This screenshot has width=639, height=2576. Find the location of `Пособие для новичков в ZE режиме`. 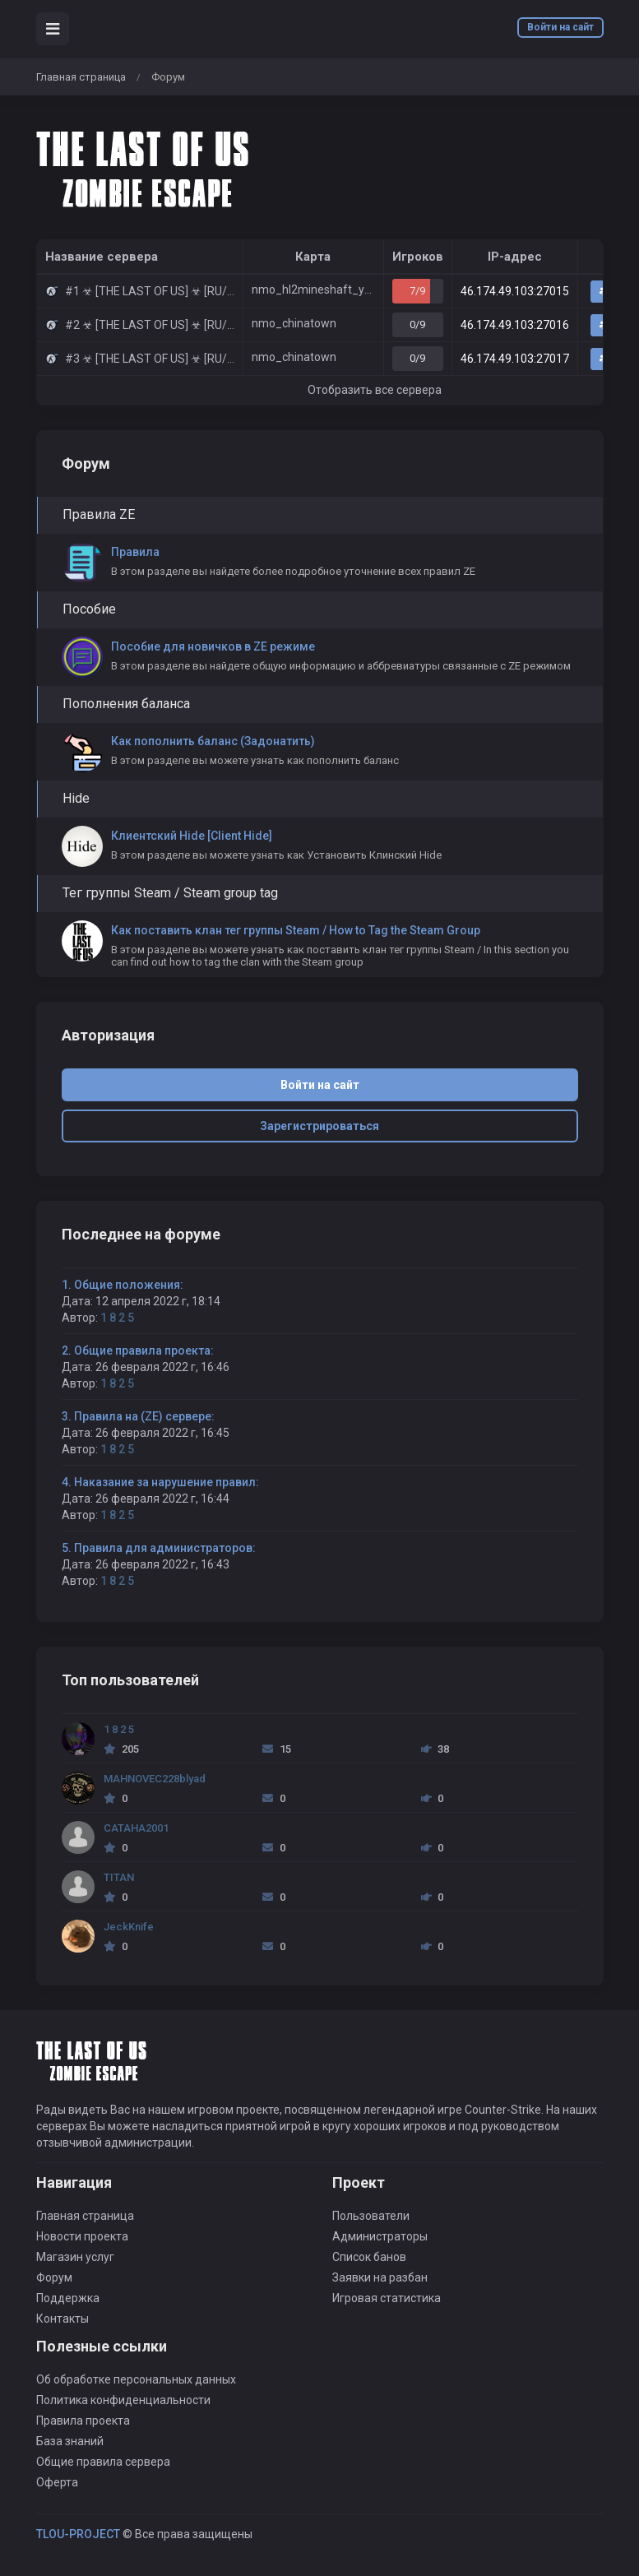

Пособие для новичков в ZE режиме is located at coordinates (213, 646).